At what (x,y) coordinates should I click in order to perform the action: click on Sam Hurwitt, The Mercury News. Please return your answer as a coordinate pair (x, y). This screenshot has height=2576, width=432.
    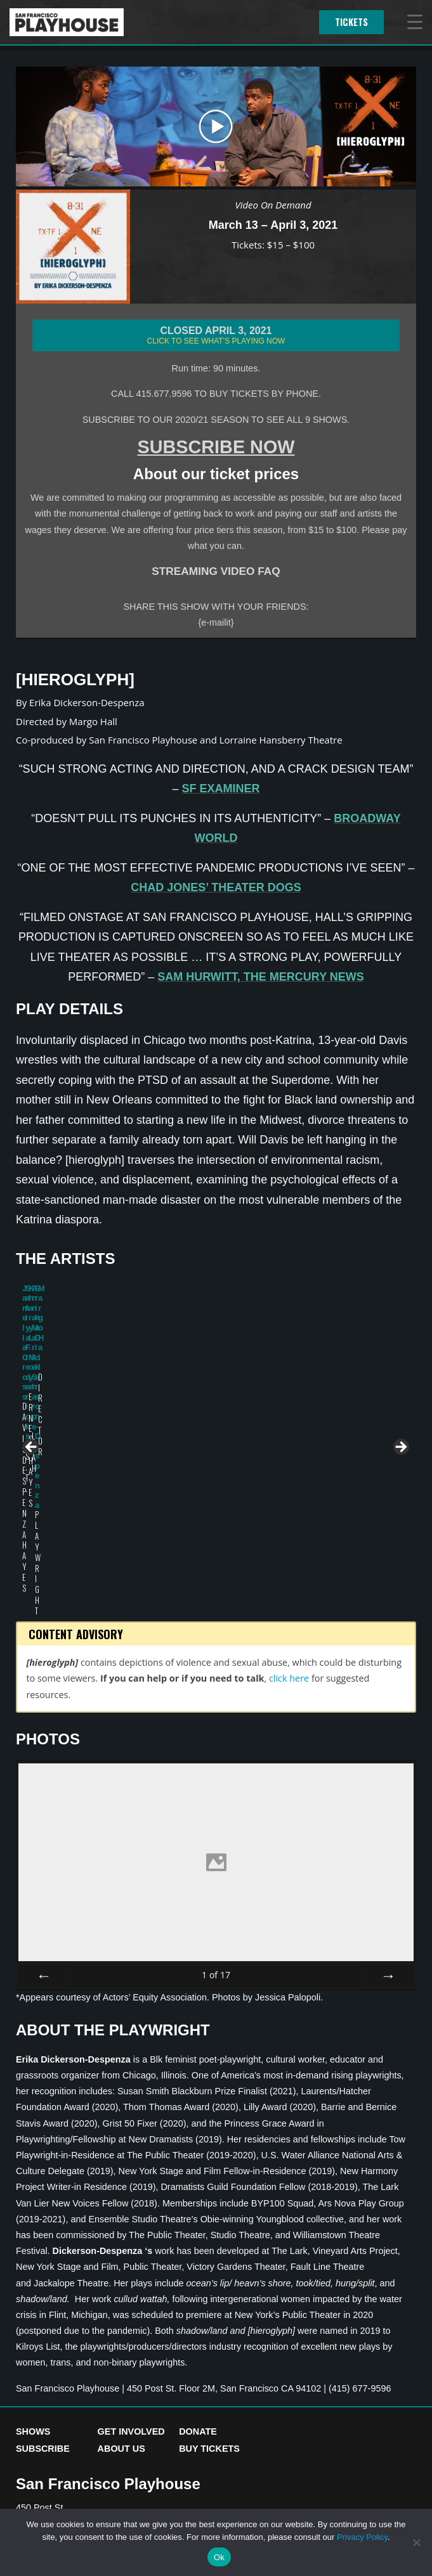
    Looking at the image, I should click on (260, 976).